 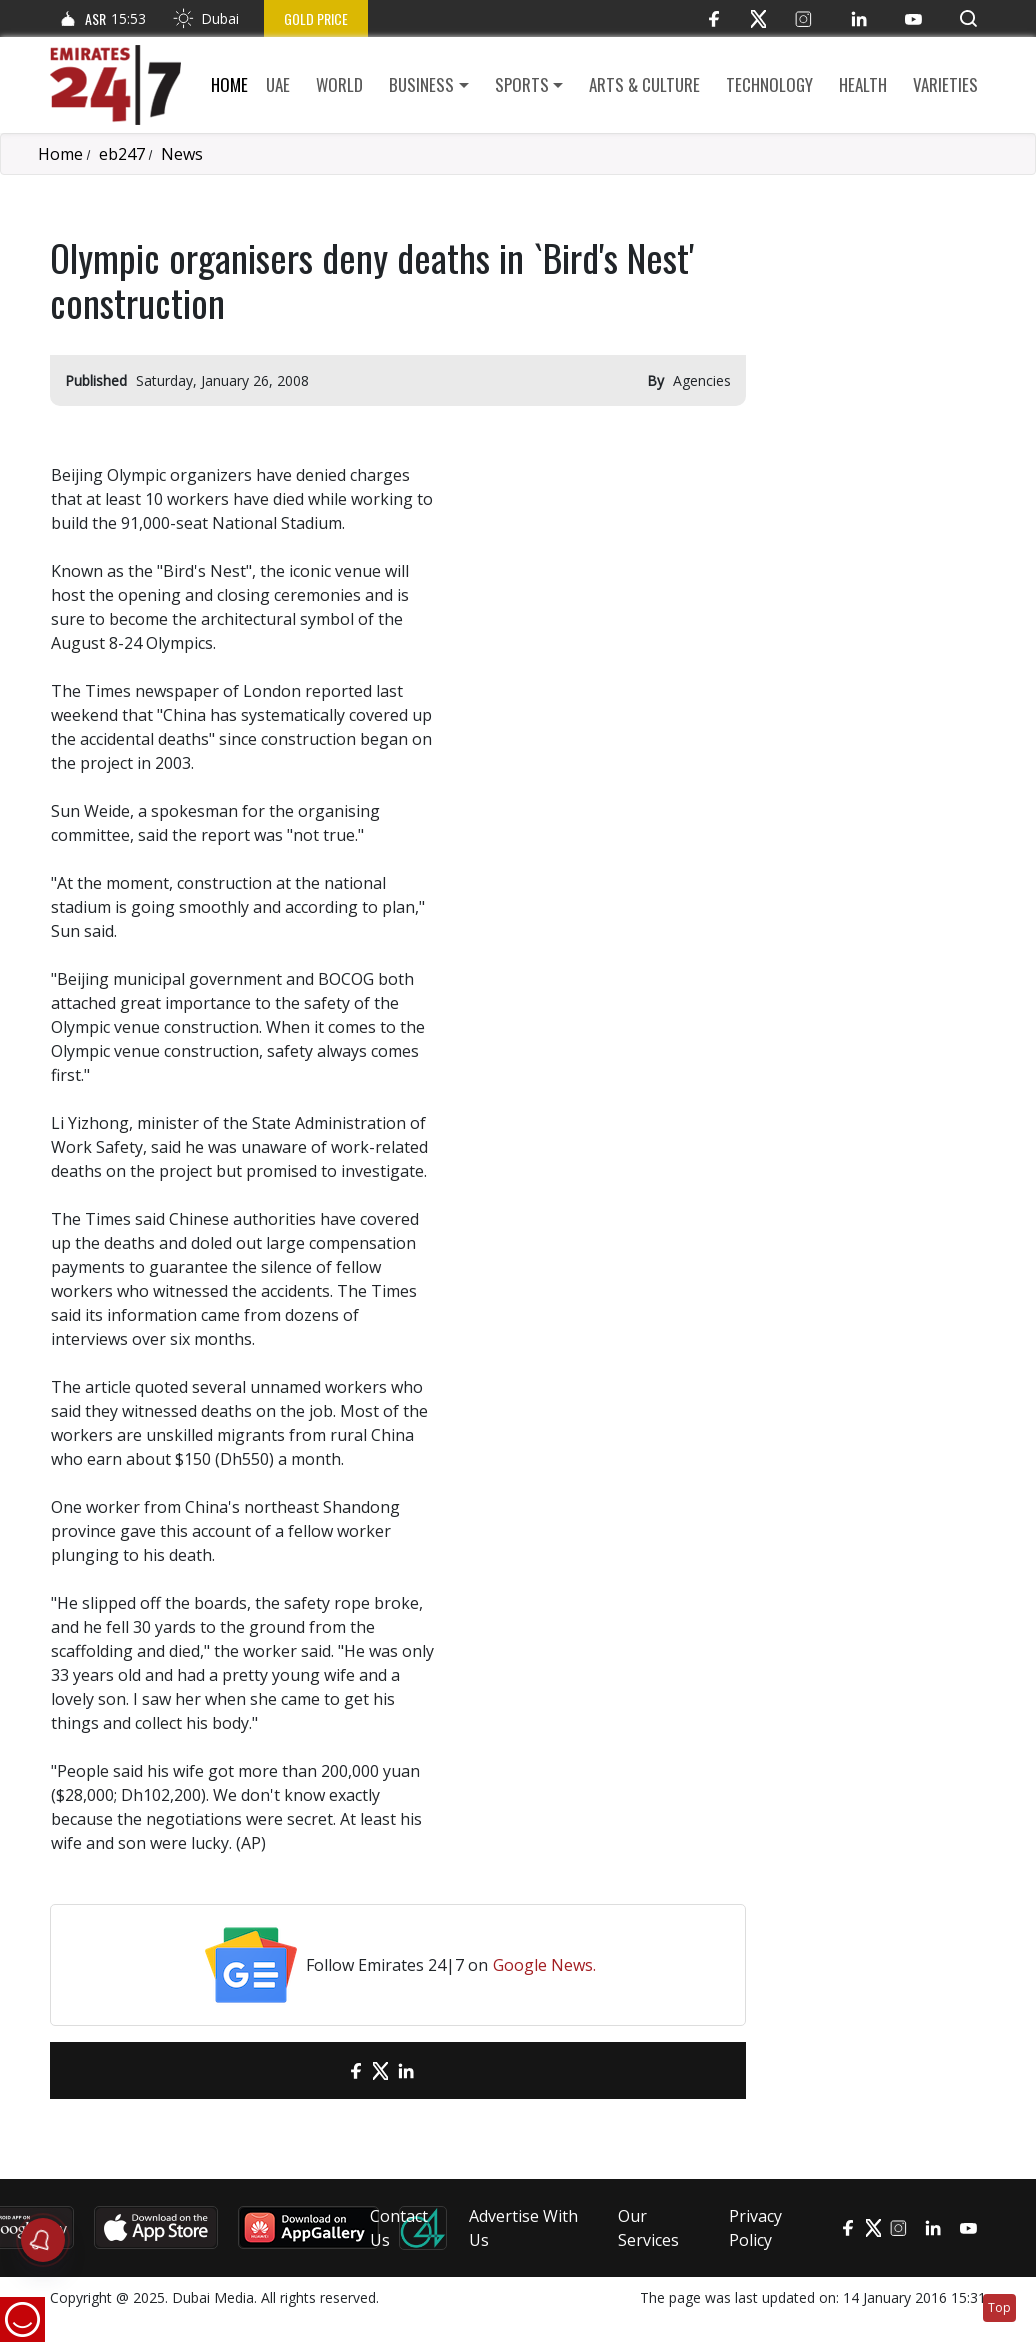 What do you see at coordinates (278, 84) in the screenshot?
I see `UAE [button]` at bounding box center [278, 84].